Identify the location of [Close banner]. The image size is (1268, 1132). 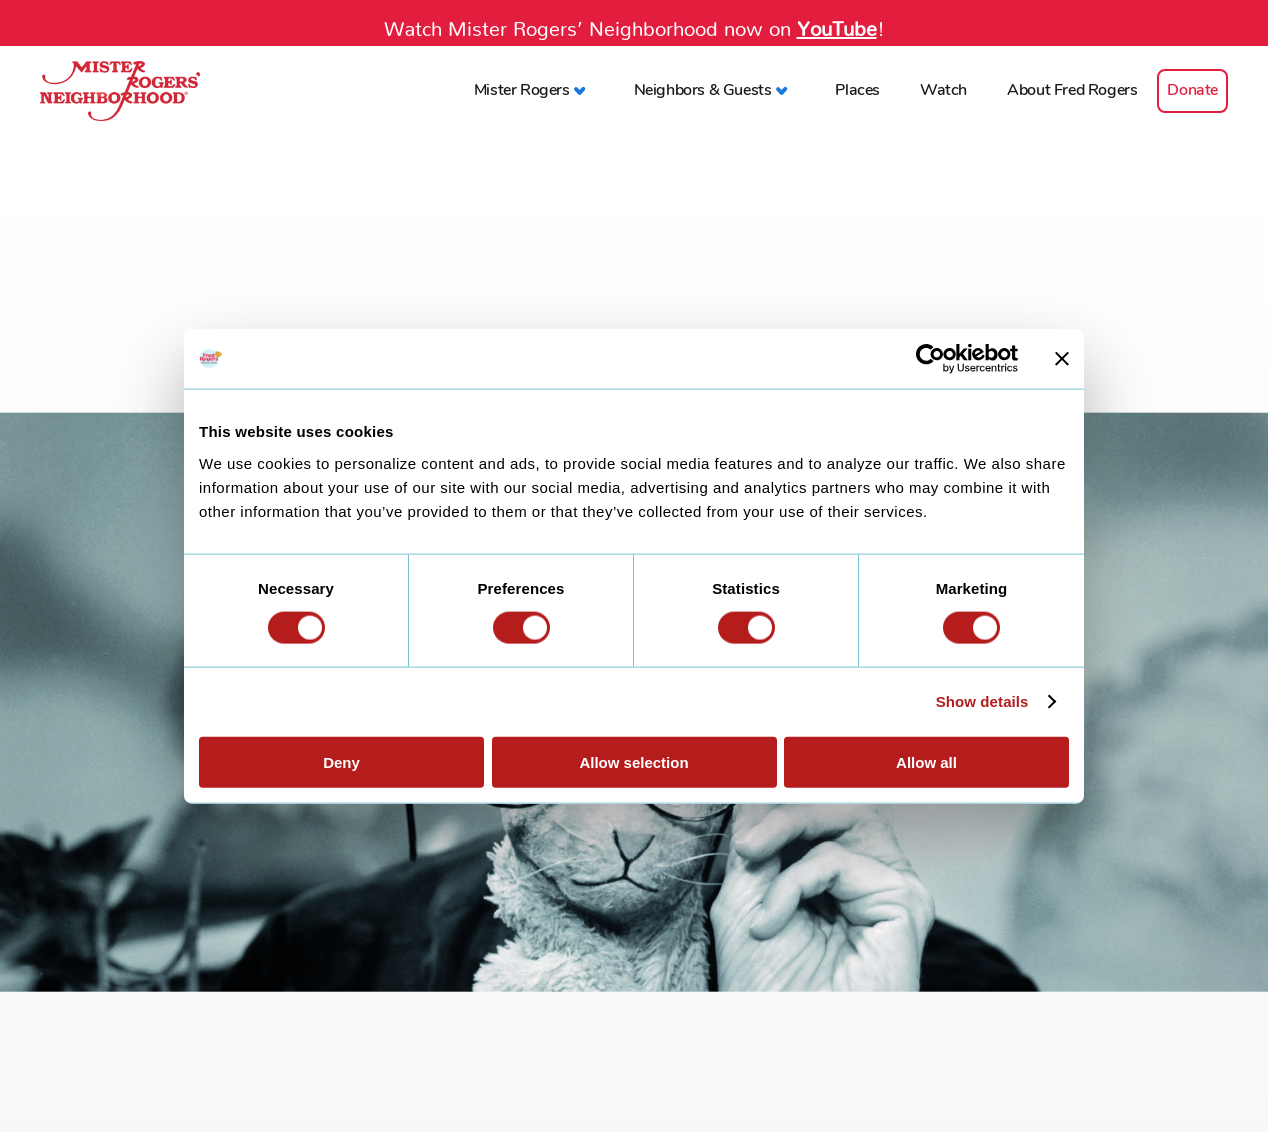
(1062, 359).